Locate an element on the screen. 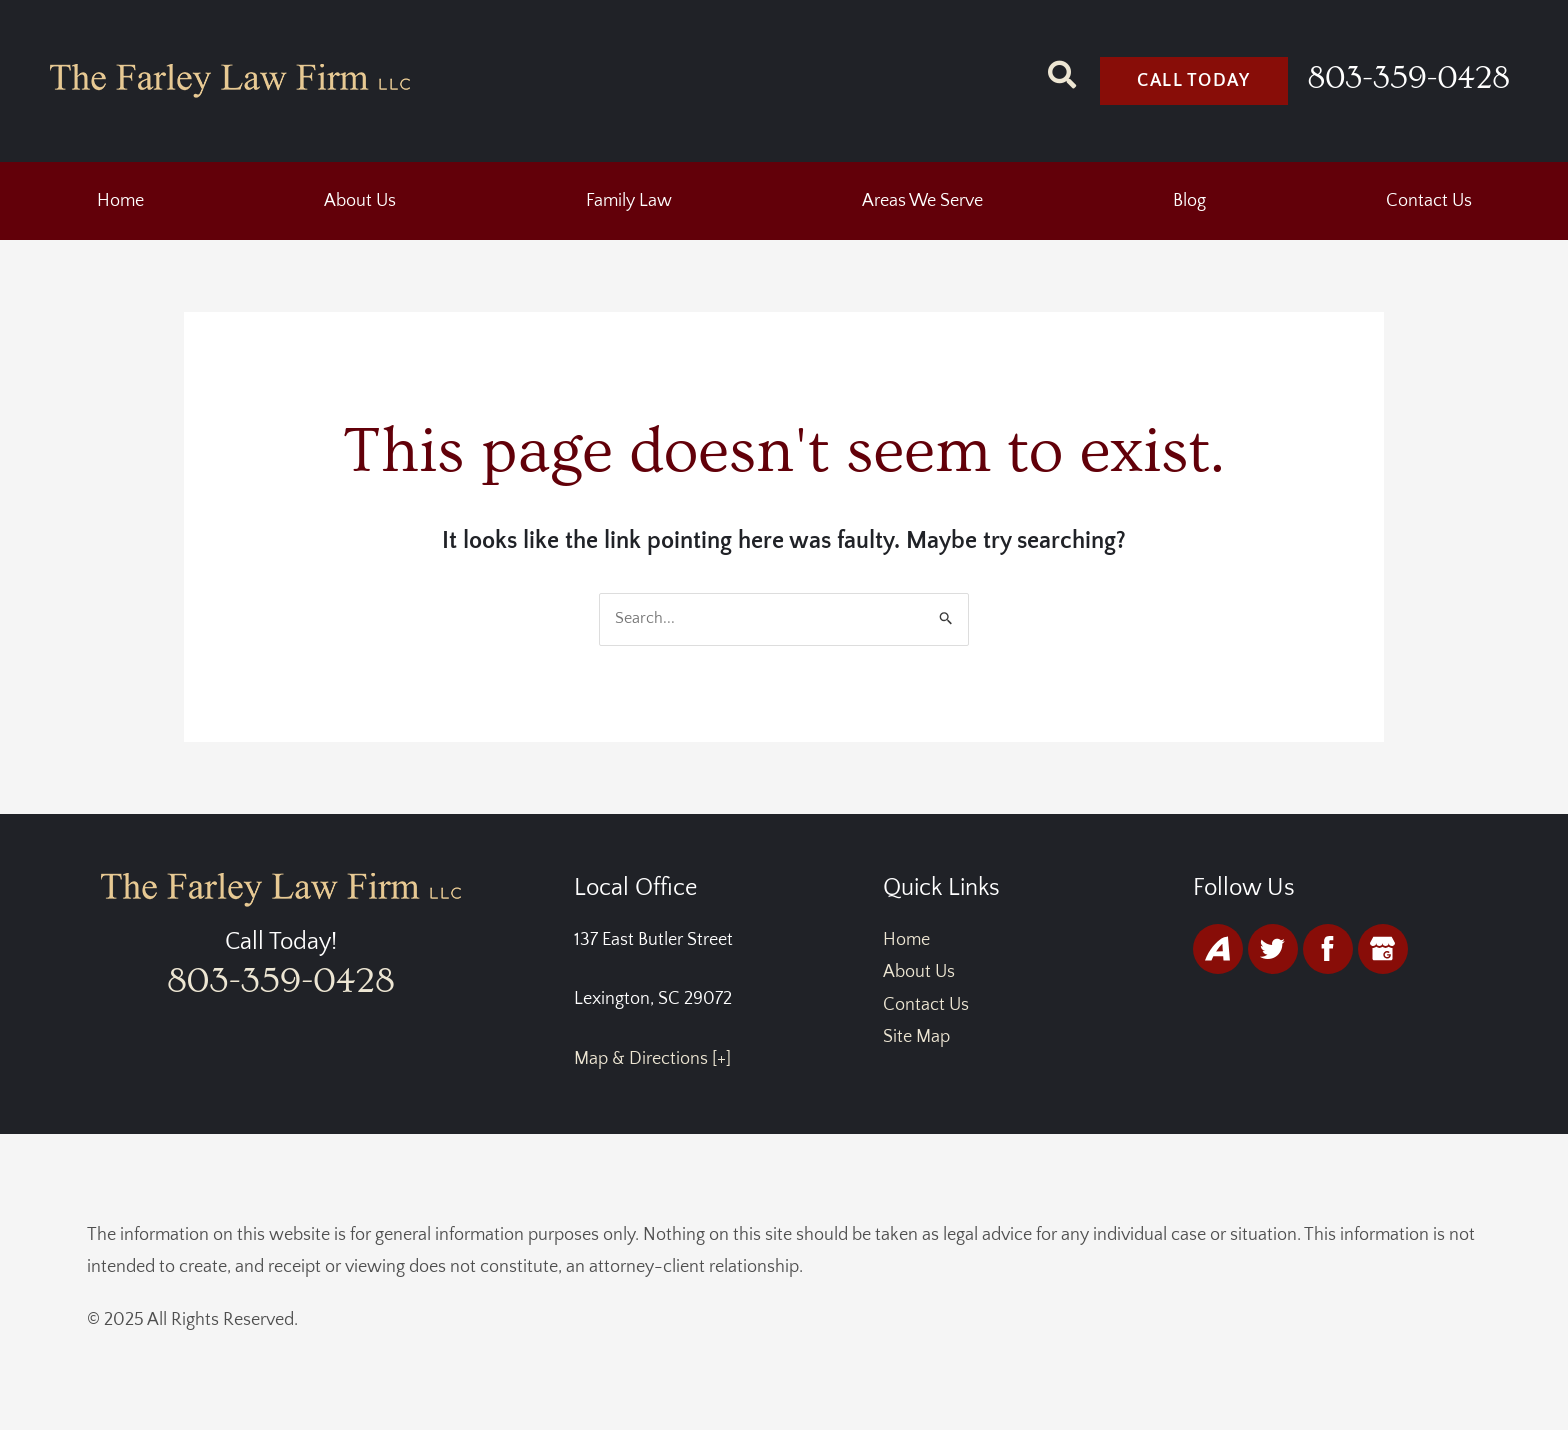 This screenshot has height=1430, width=1568. Areas We Serve is located at coordinates (922, 202).